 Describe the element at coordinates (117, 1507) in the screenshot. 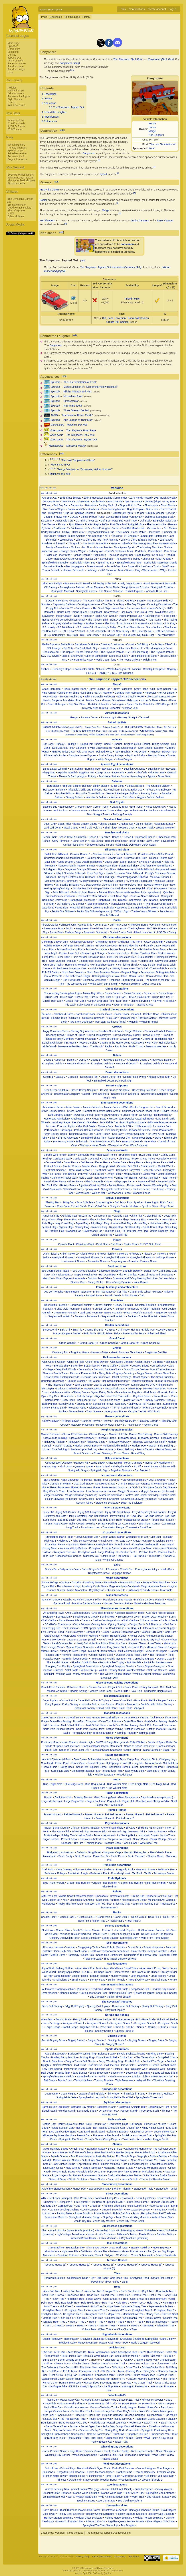

I see `Itchy & Scratchy Land` at that location.